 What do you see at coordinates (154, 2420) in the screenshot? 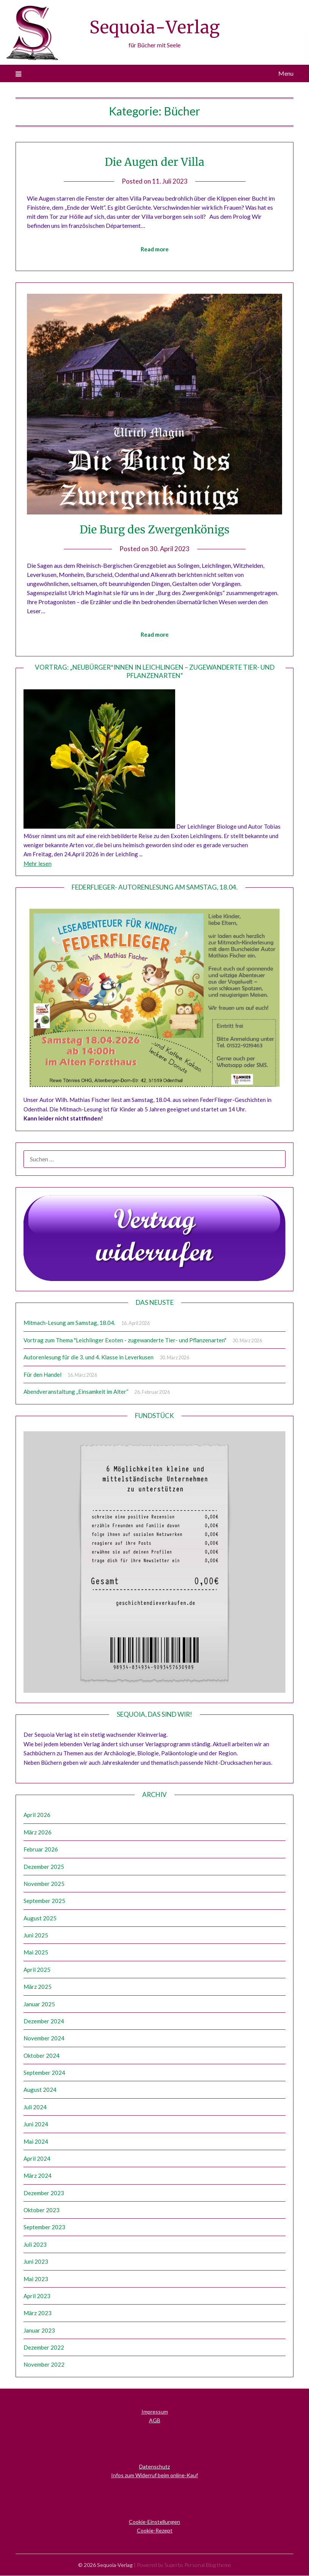
I see `AGB` at bounding box center [154, 2420].